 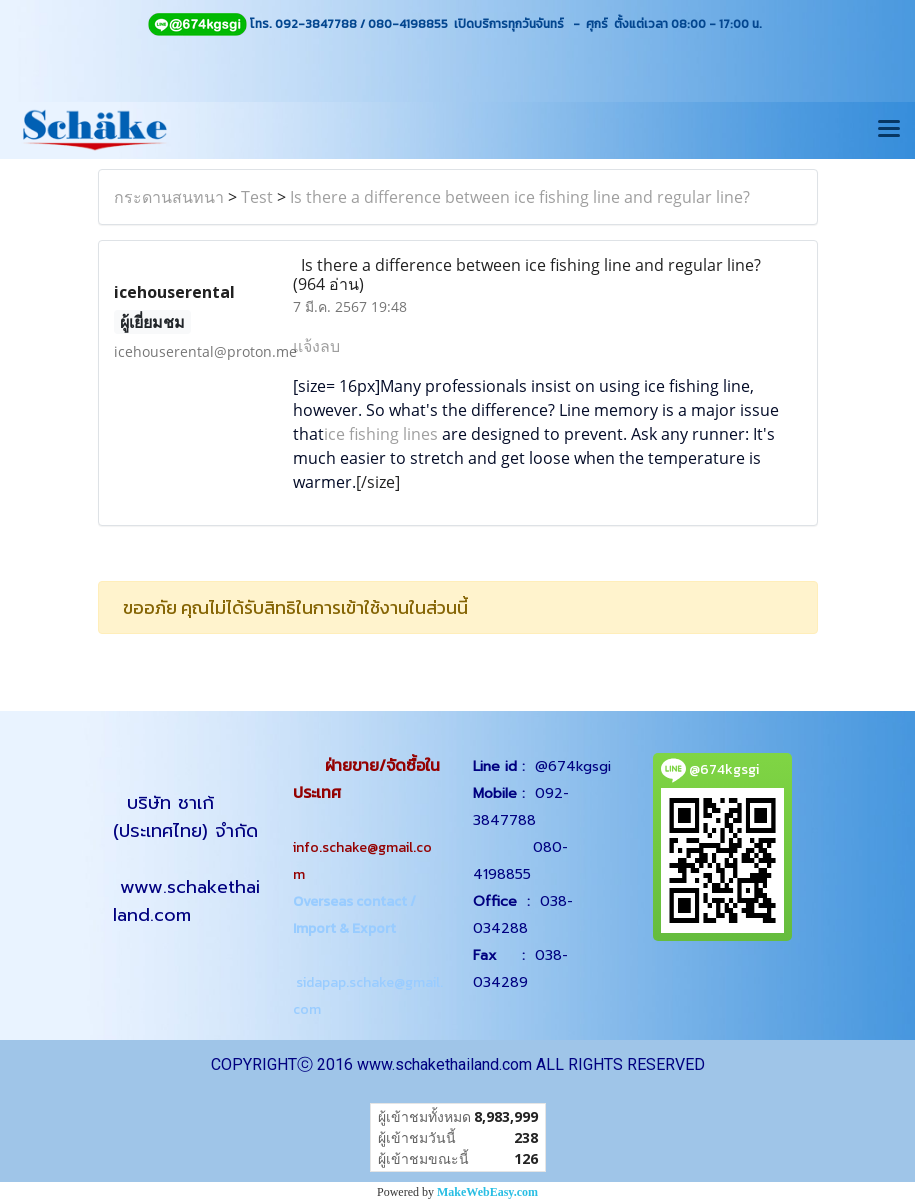 I want to click on [Toggle navigation], so click(x=889, y=130).